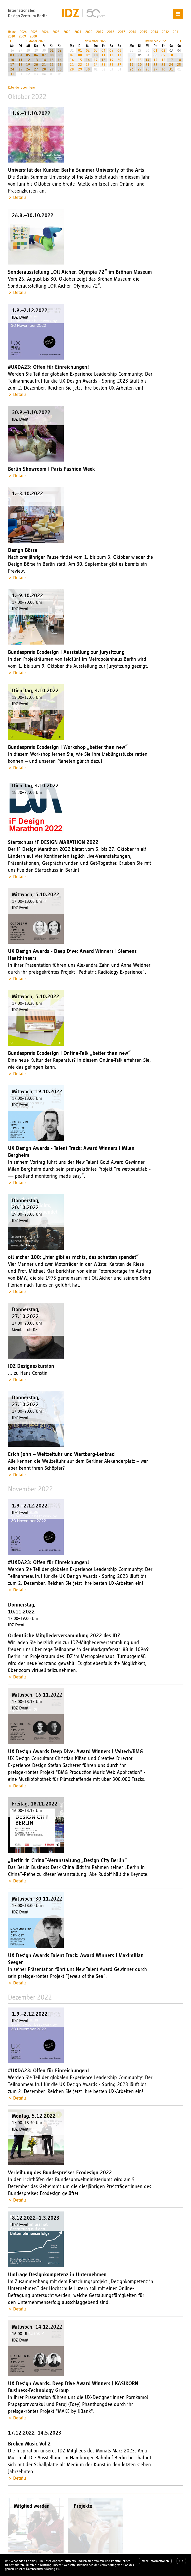 The height and width of the screenshot is (2576, 191). Describe the element at coordinates (12, 65) in the screenshot. I see `17` at that location.